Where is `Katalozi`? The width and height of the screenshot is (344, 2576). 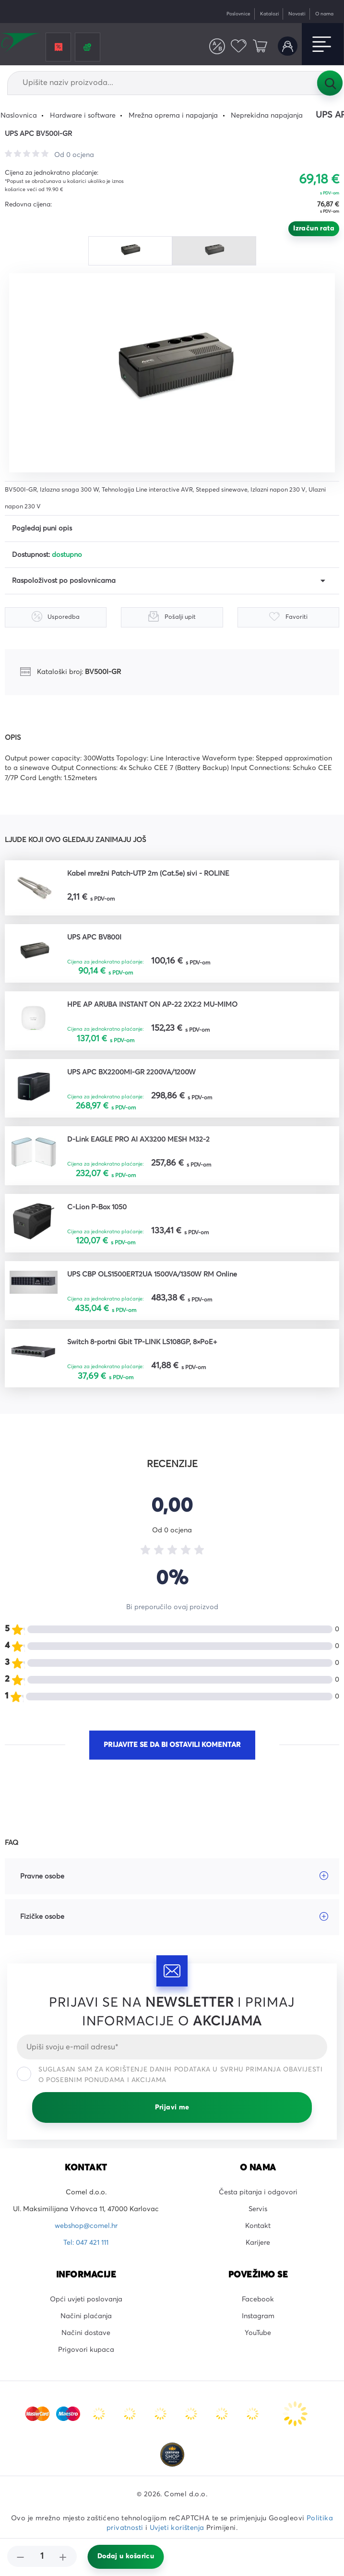
Katalozi is located at coordinates (269, 14).